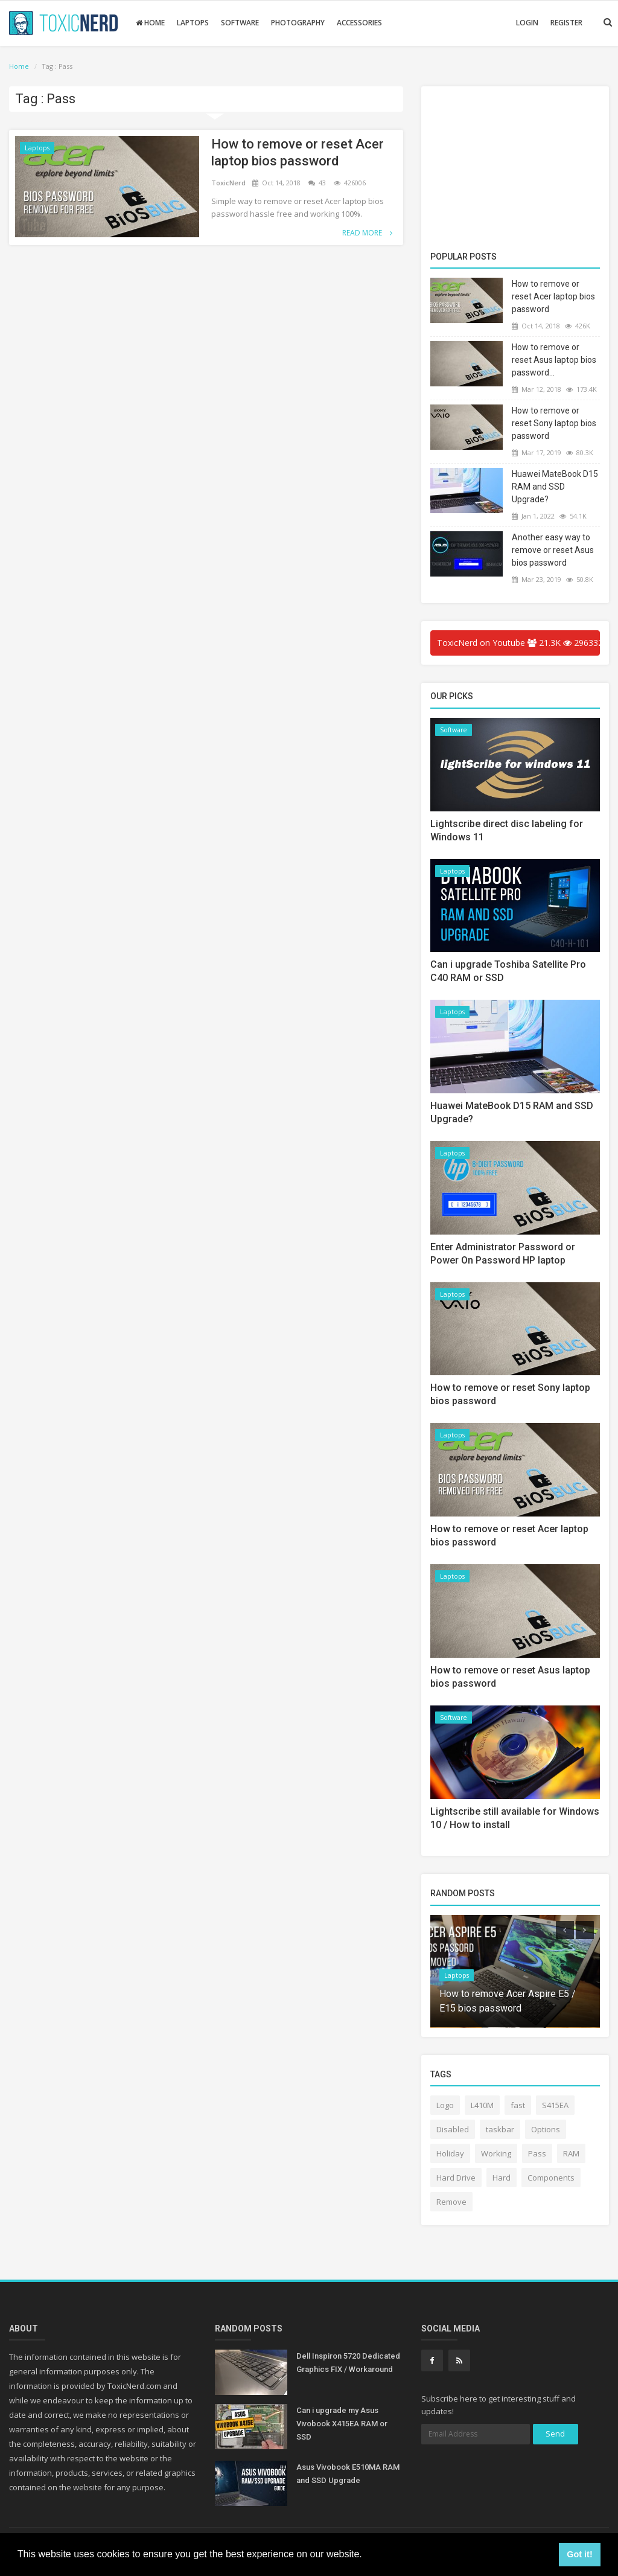 The height and width of the screenshot is (2576, 618). Describe the element at coordinates (482, 2105) in the screenshot. I see `L410M` at that location.